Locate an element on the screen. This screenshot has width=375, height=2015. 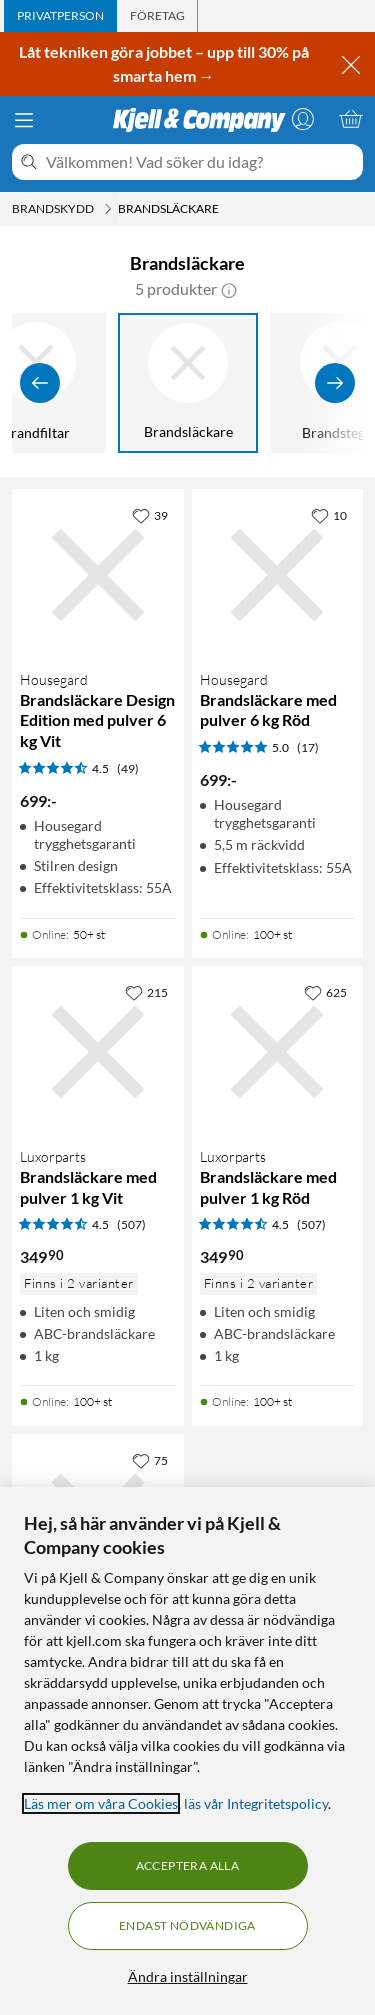
läs vår Integritetspolicy is located at coordinates (256, 1803).